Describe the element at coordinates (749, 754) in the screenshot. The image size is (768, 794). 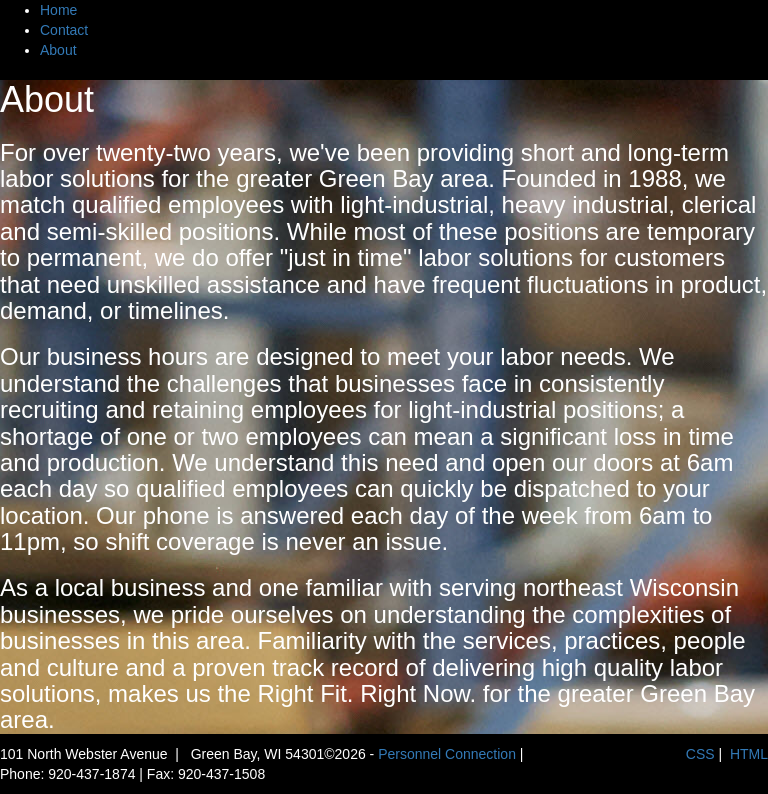
I see `HTML` at that location.